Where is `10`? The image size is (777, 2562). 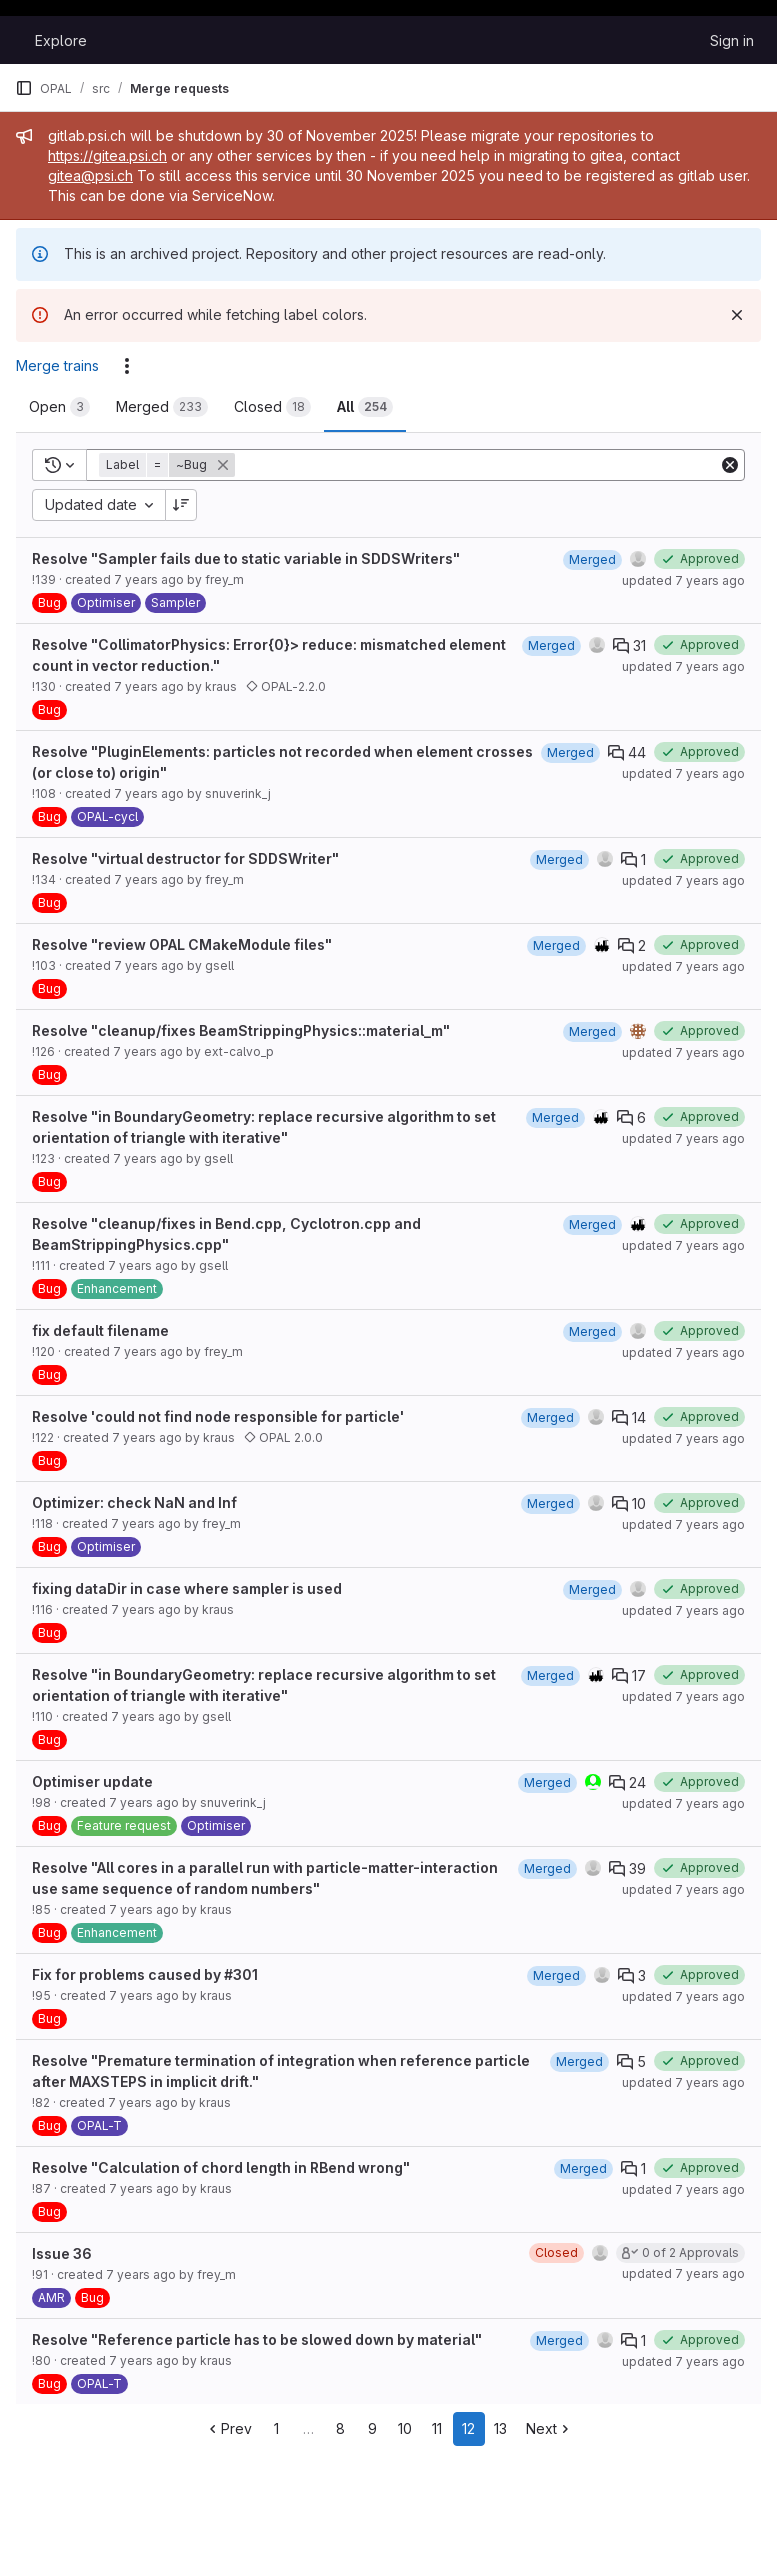 10 is located at coordinates (405, 2428).